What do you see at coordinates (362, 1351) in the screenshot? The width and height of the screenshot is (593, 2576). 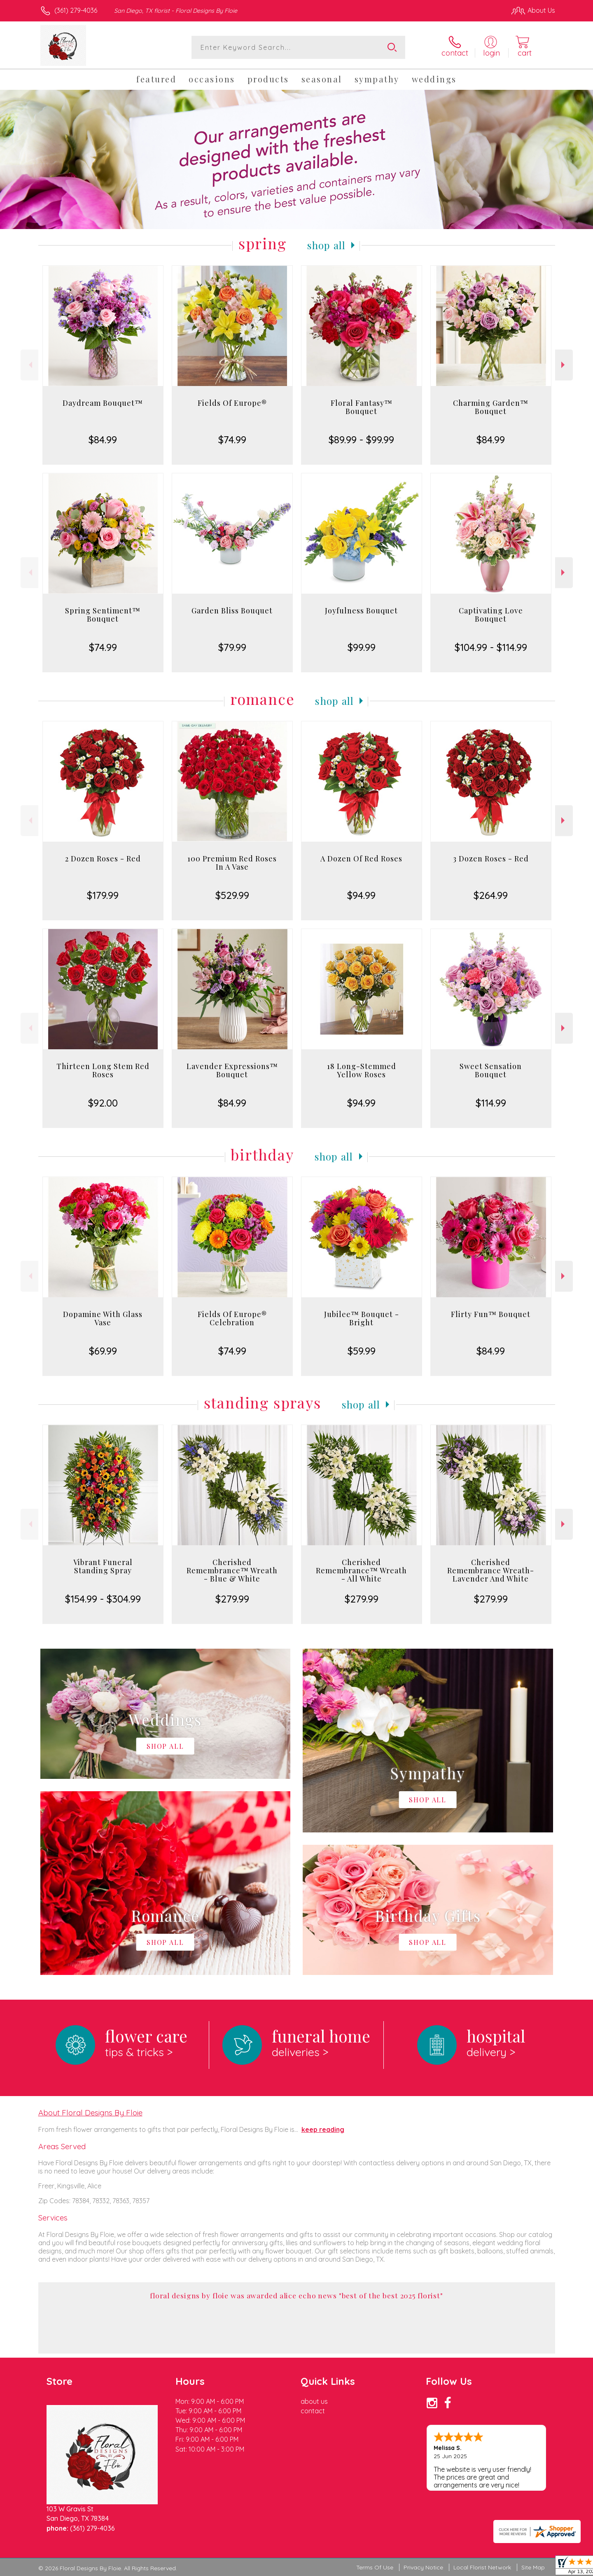 I see `$59.99` at bounding box center [362, 1351].